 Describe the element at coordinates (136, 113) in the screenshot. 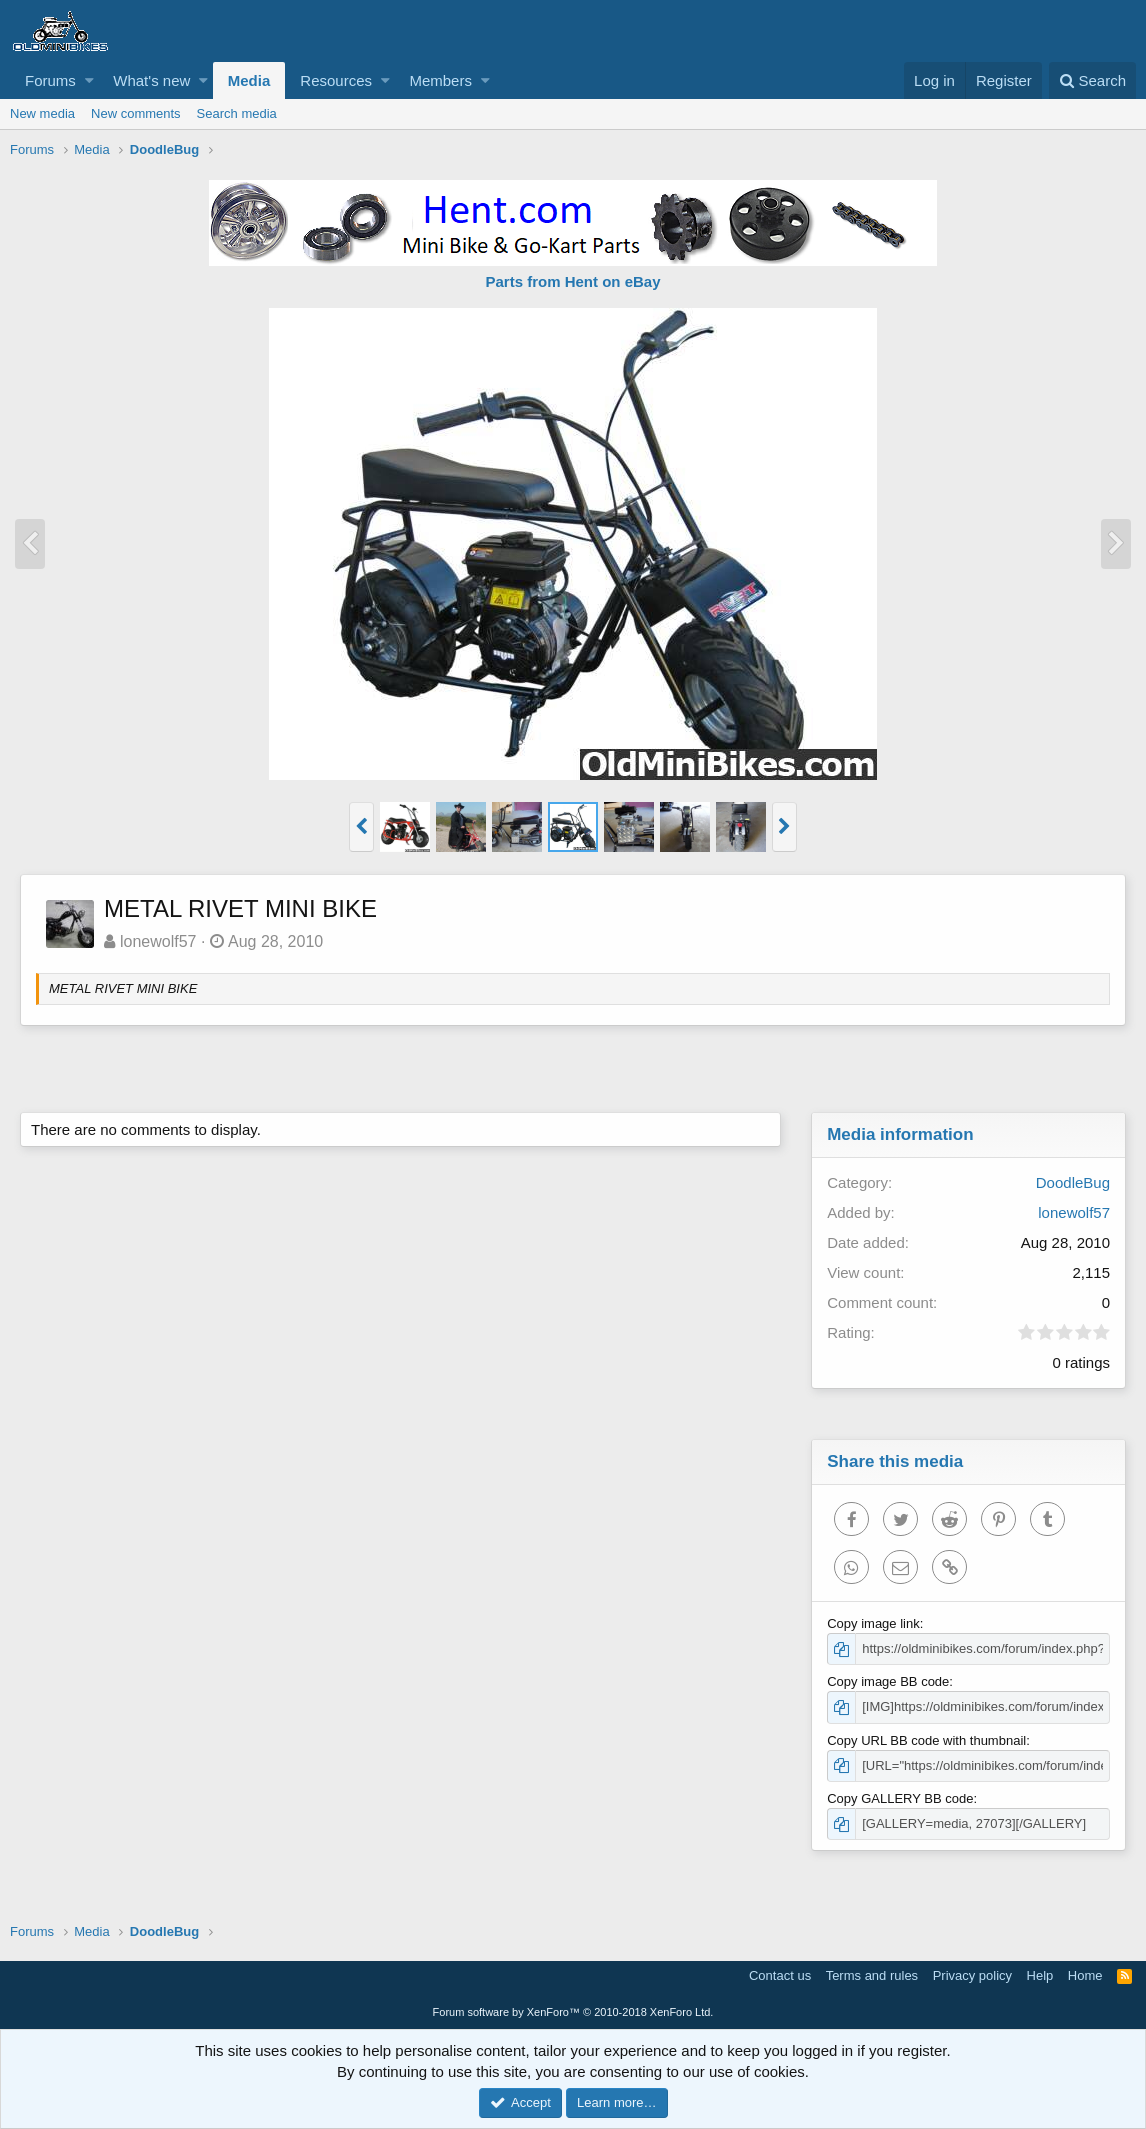

I see `New comments` at that location.